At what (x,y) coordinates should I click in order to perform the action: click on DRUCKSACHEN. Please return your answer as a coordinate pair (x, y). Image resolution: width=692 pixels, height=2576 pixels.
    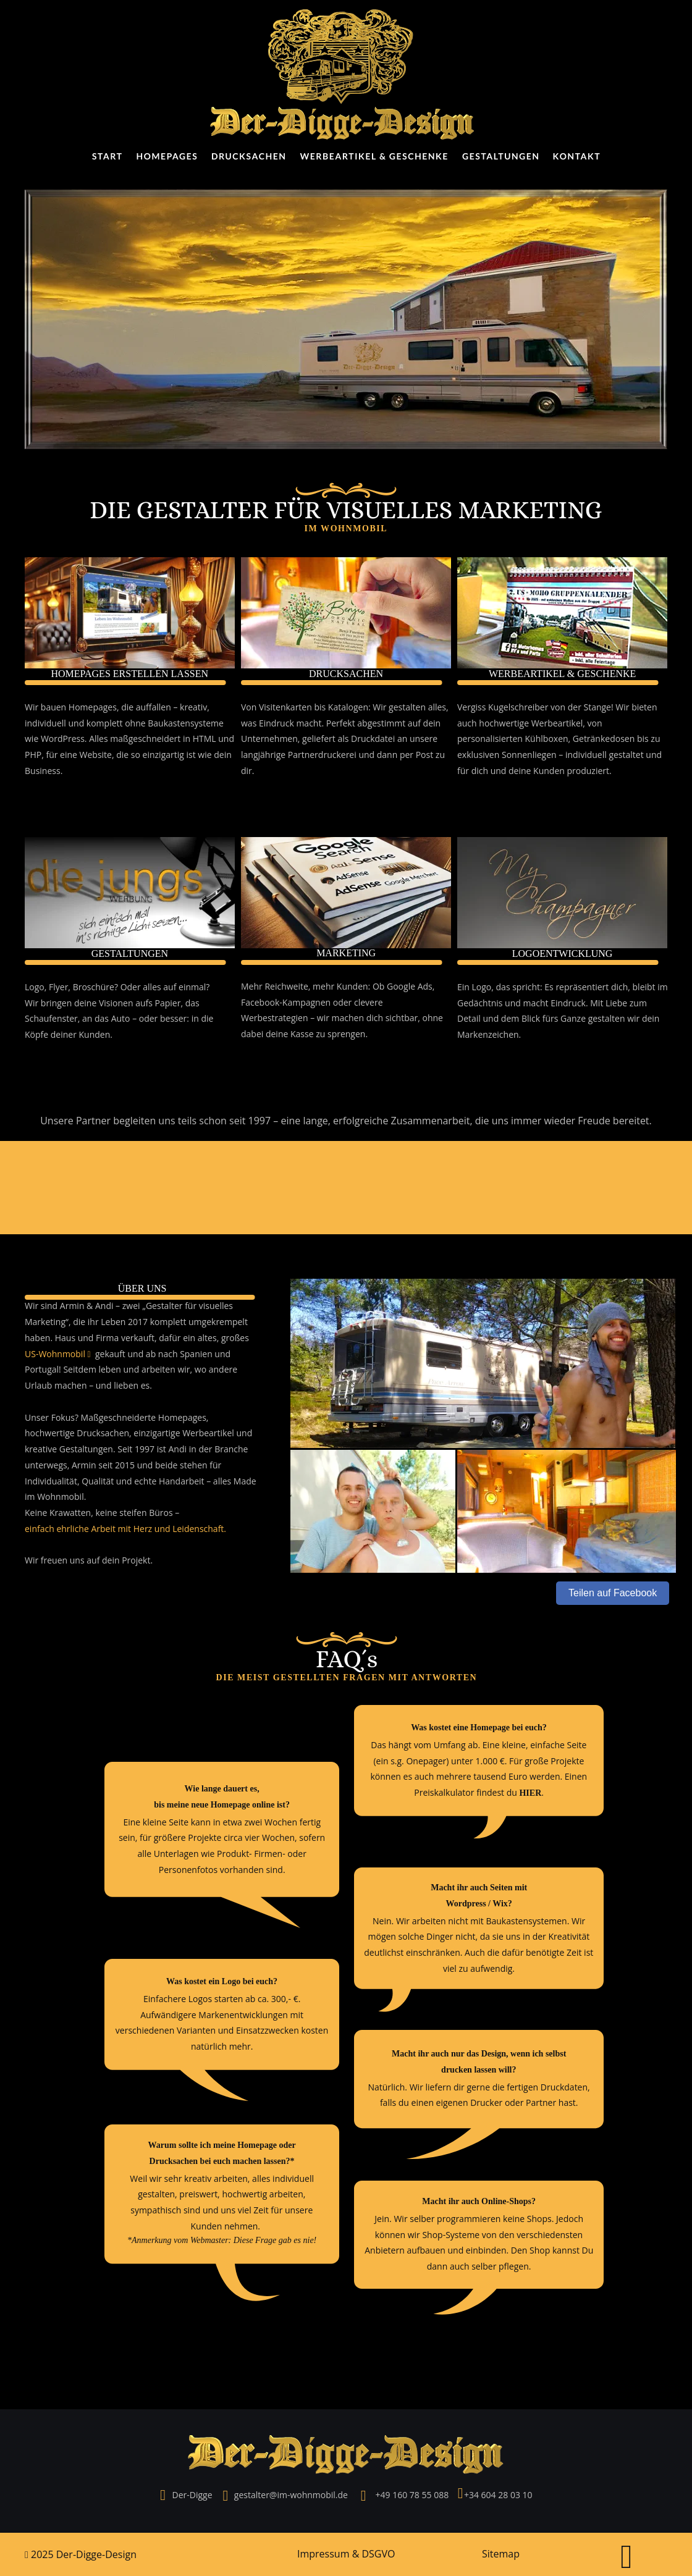
    Looking at the image, I should click on (346, 673).